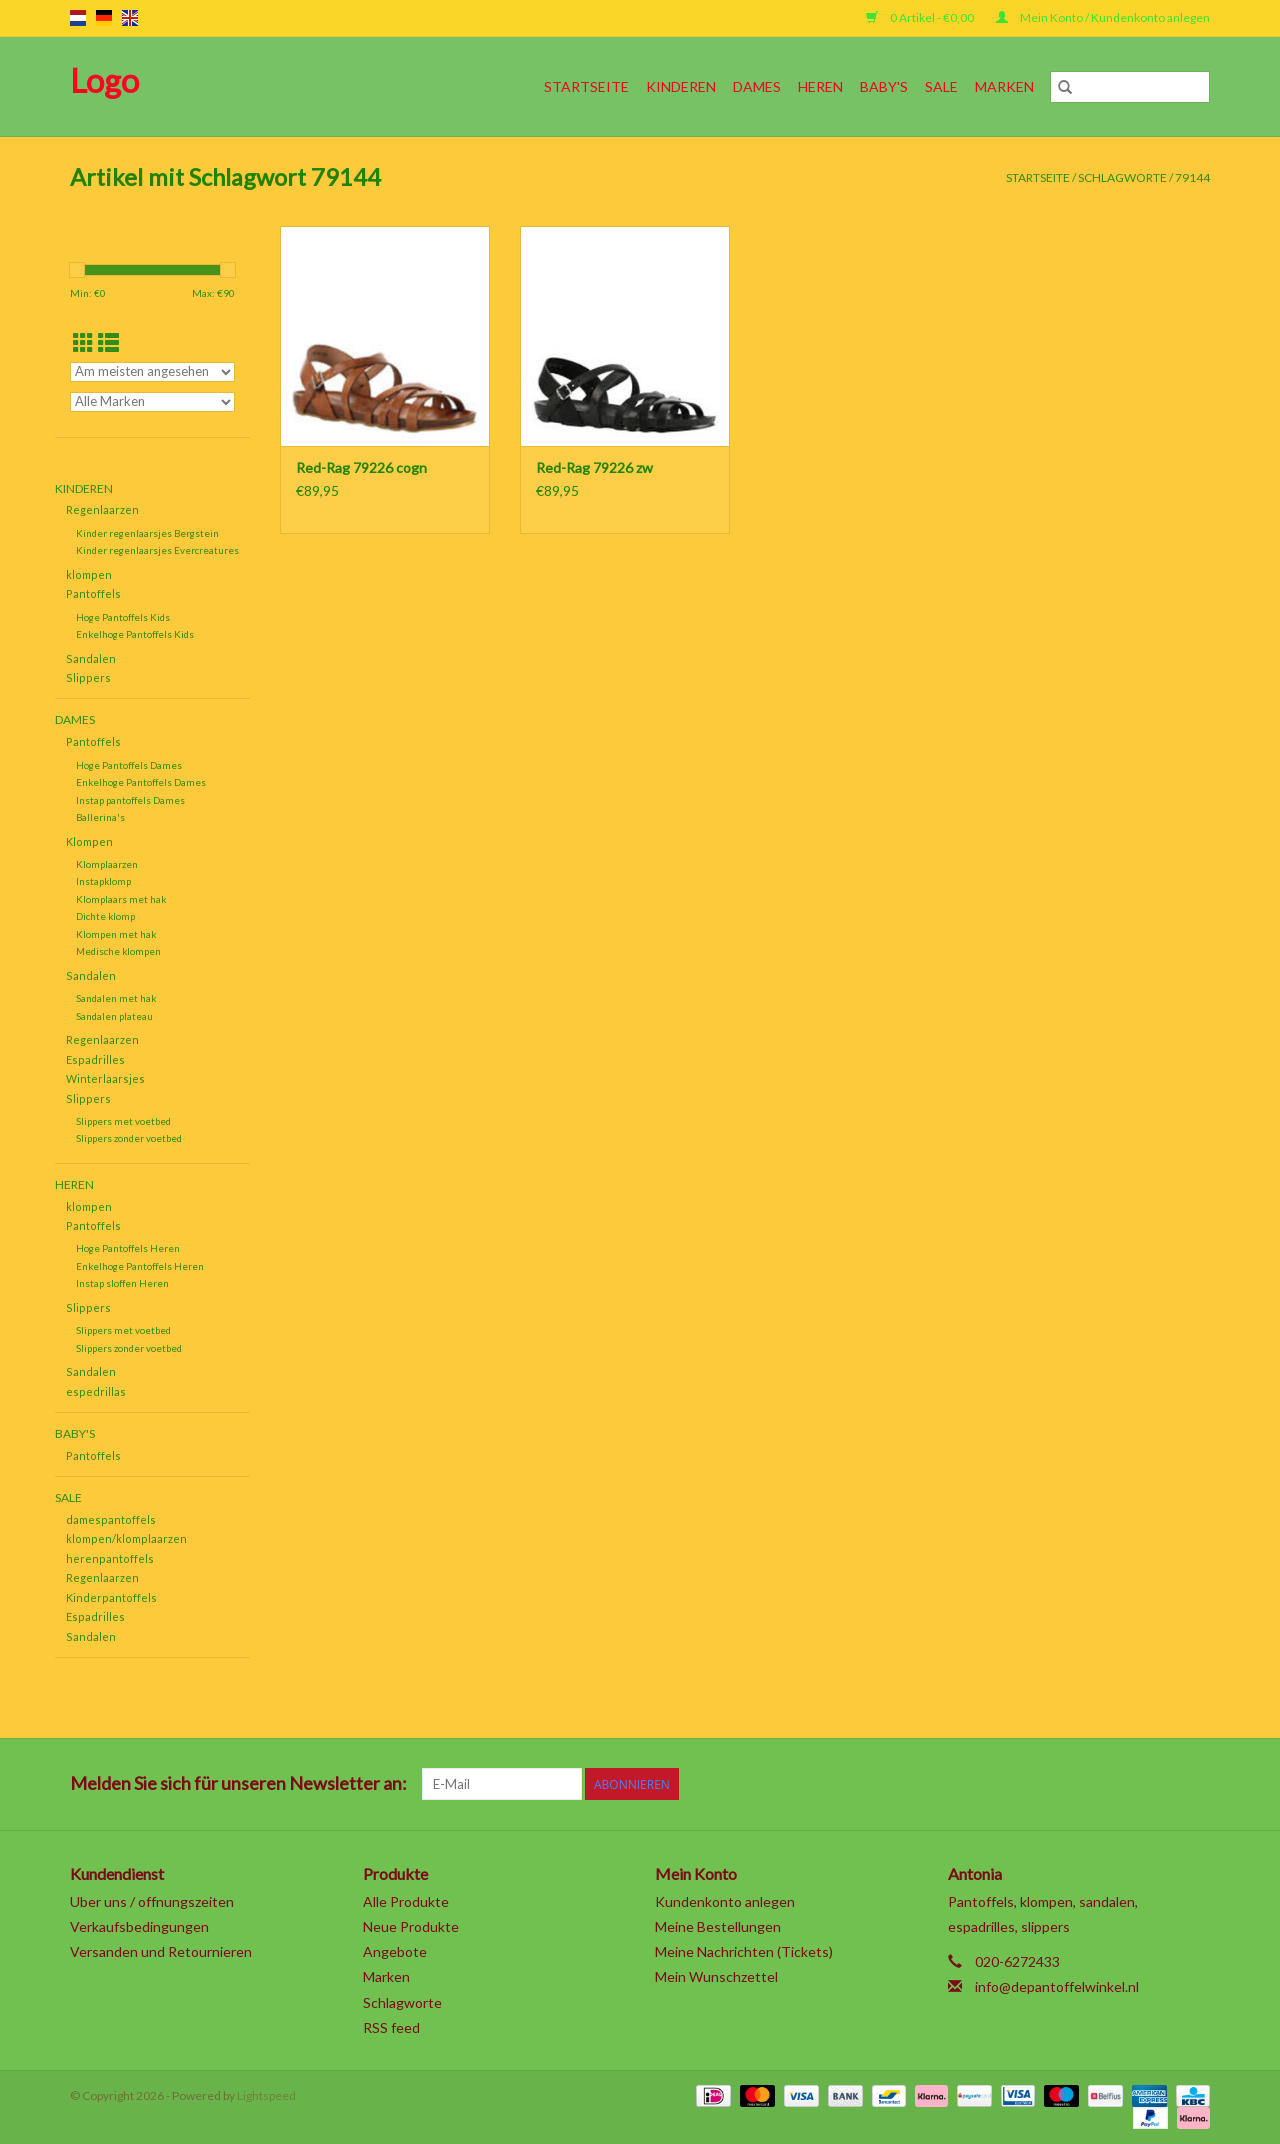 The height and width of the screenshot is (2144, 1280). What do you see at coordinates (102, 509) in the screenshot?
I see `Regenlaarzen` at bounding box center [102, 509].